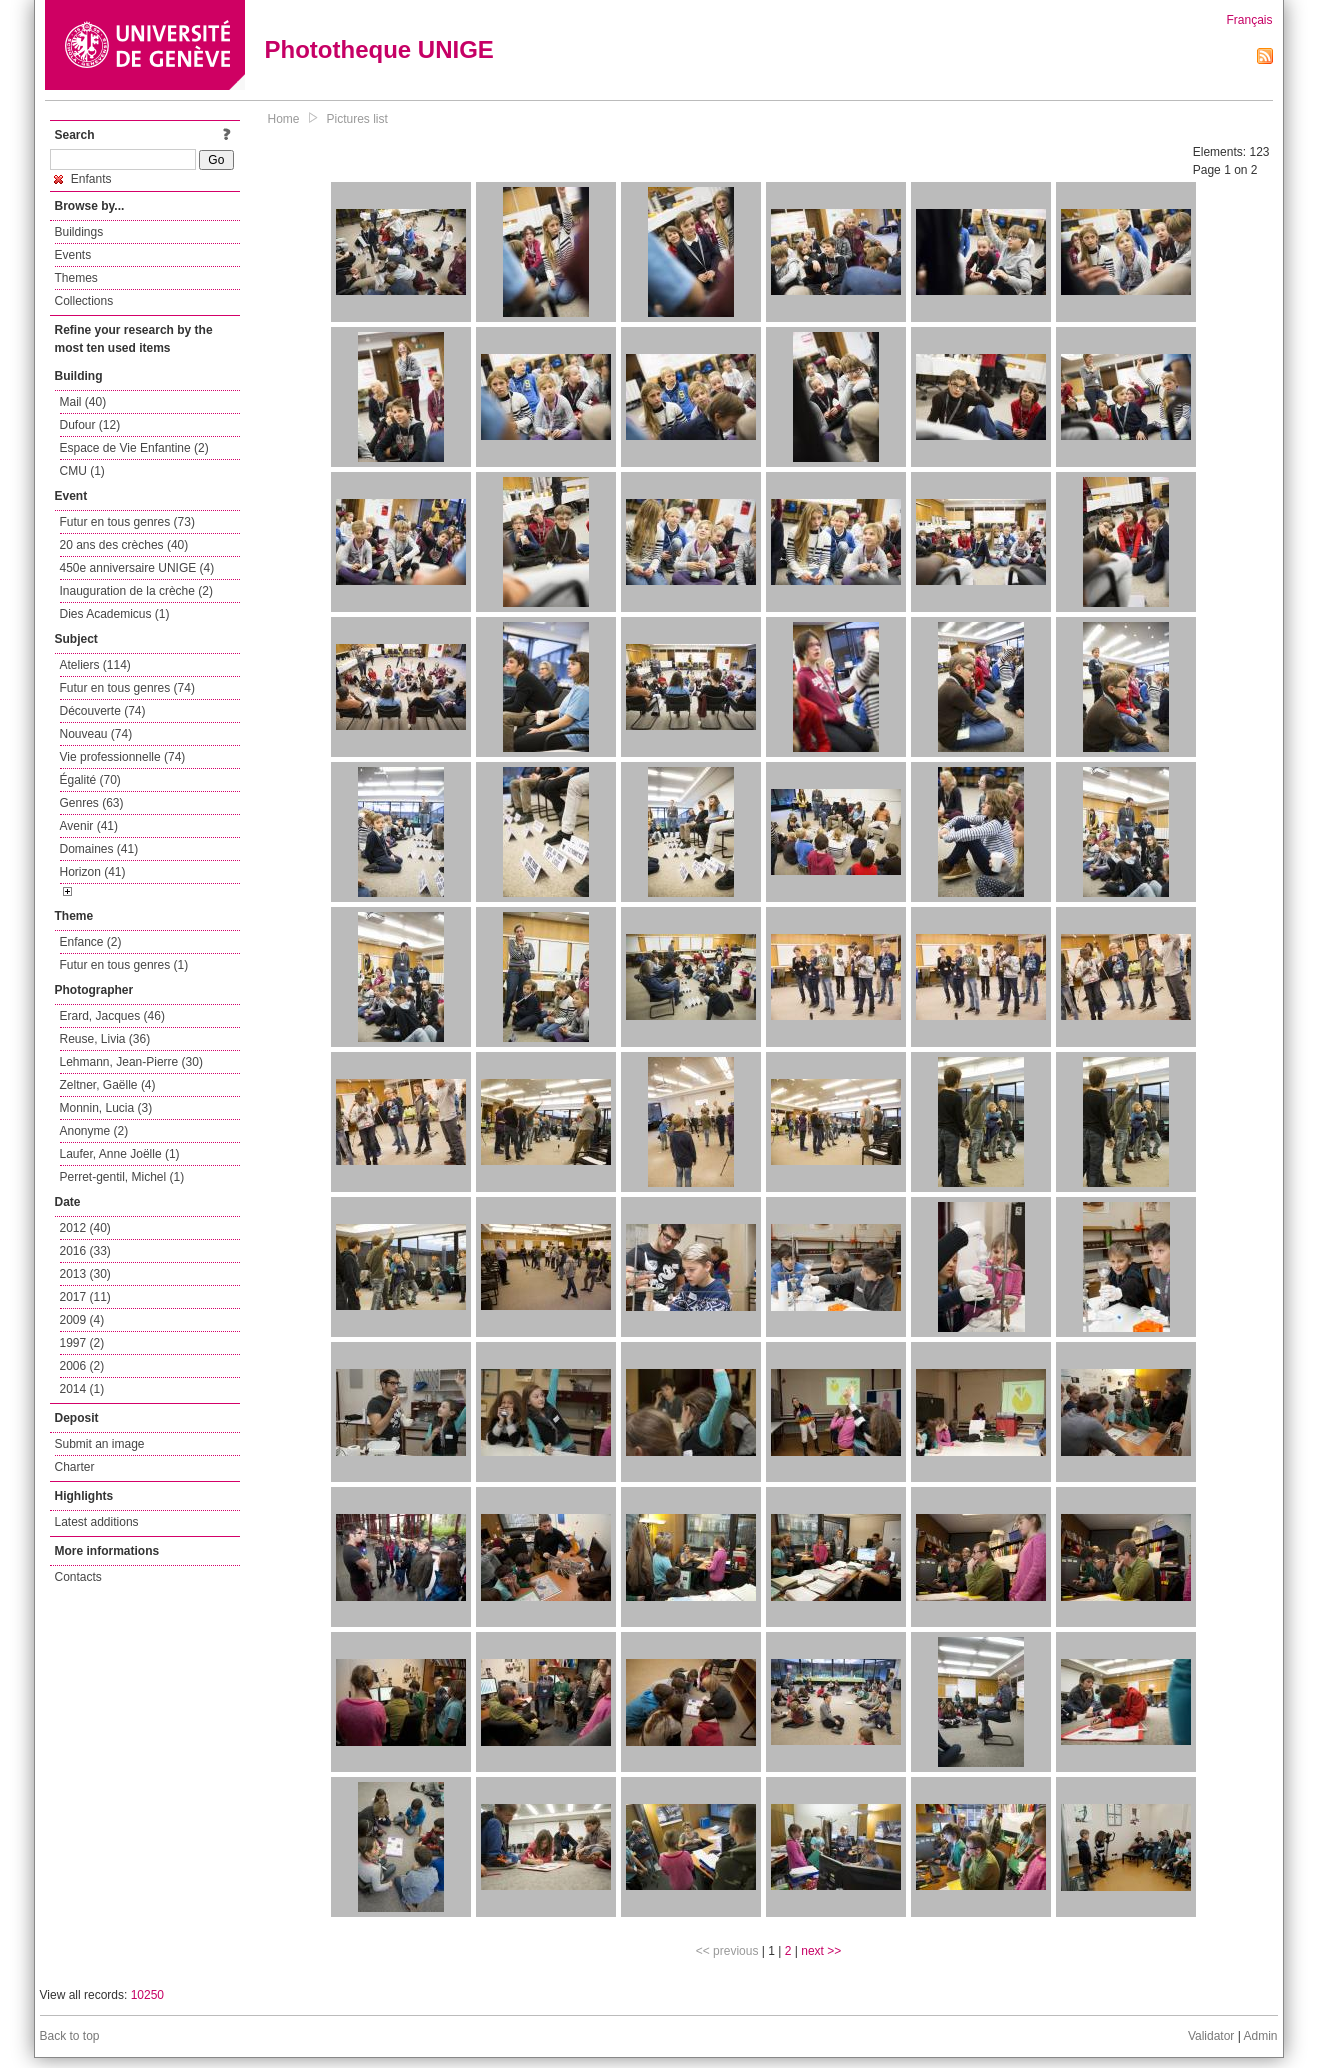  What do you see at coordinates (284, 119) in the screenshot?
I see `Home` at bounding box center [284, 119].